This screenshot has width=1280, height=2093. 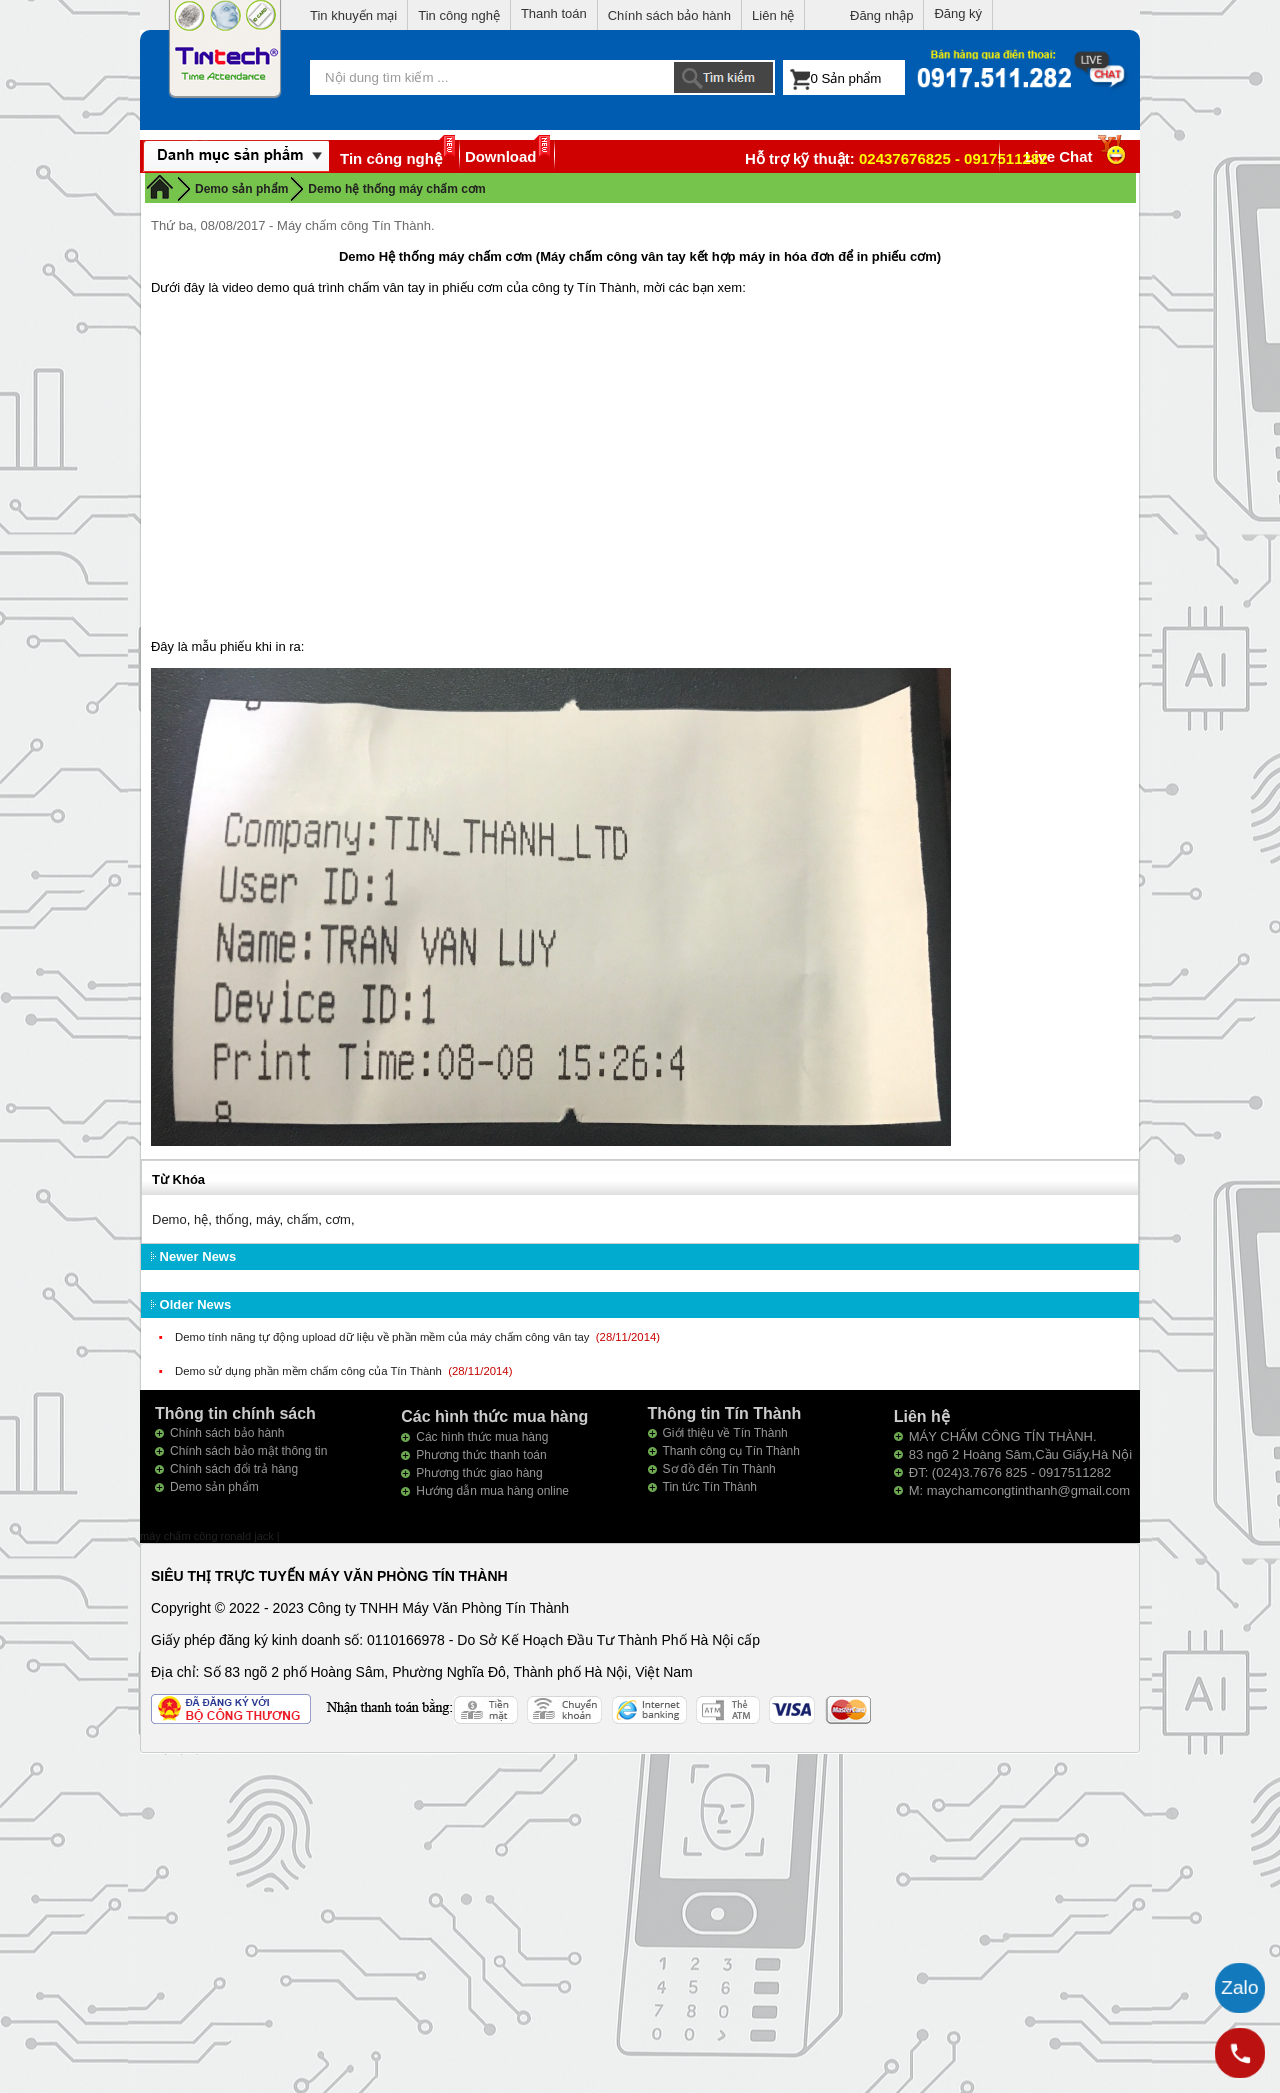 What do you see at coordinates (384, 1337) in the screenshot?
I see `Demo tính năng tự động upload dữ liệu về phần mềm của máy chấm công vân tay` at bounding box center [384, 1337].